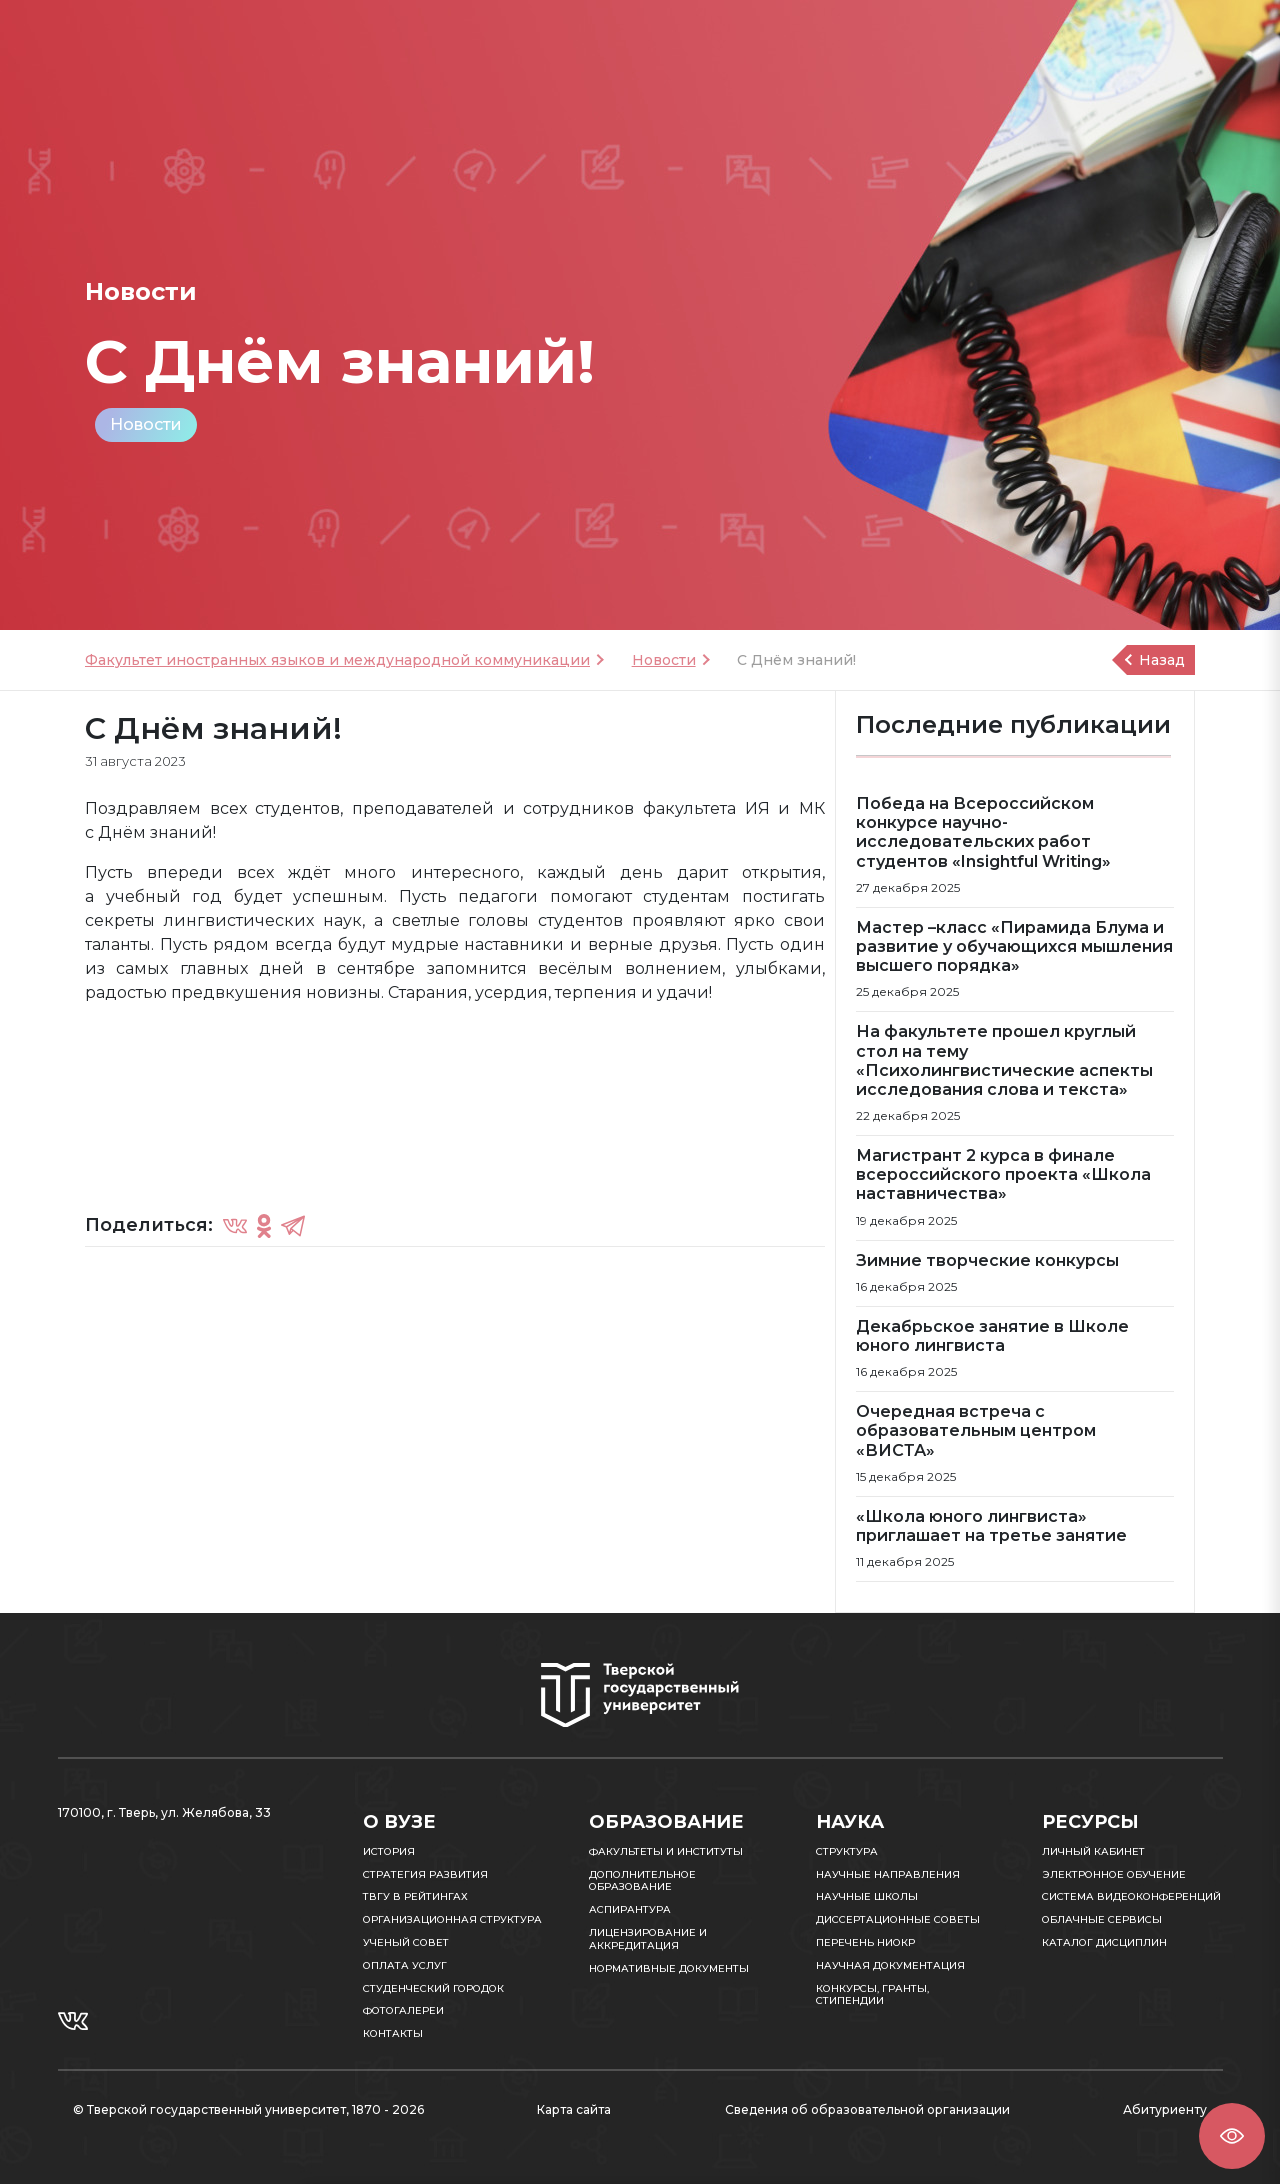  What do you see at coordinates (433, 1988) in the screenshot?
I see `Студенческий городок` at bounding box center [433, 1988].